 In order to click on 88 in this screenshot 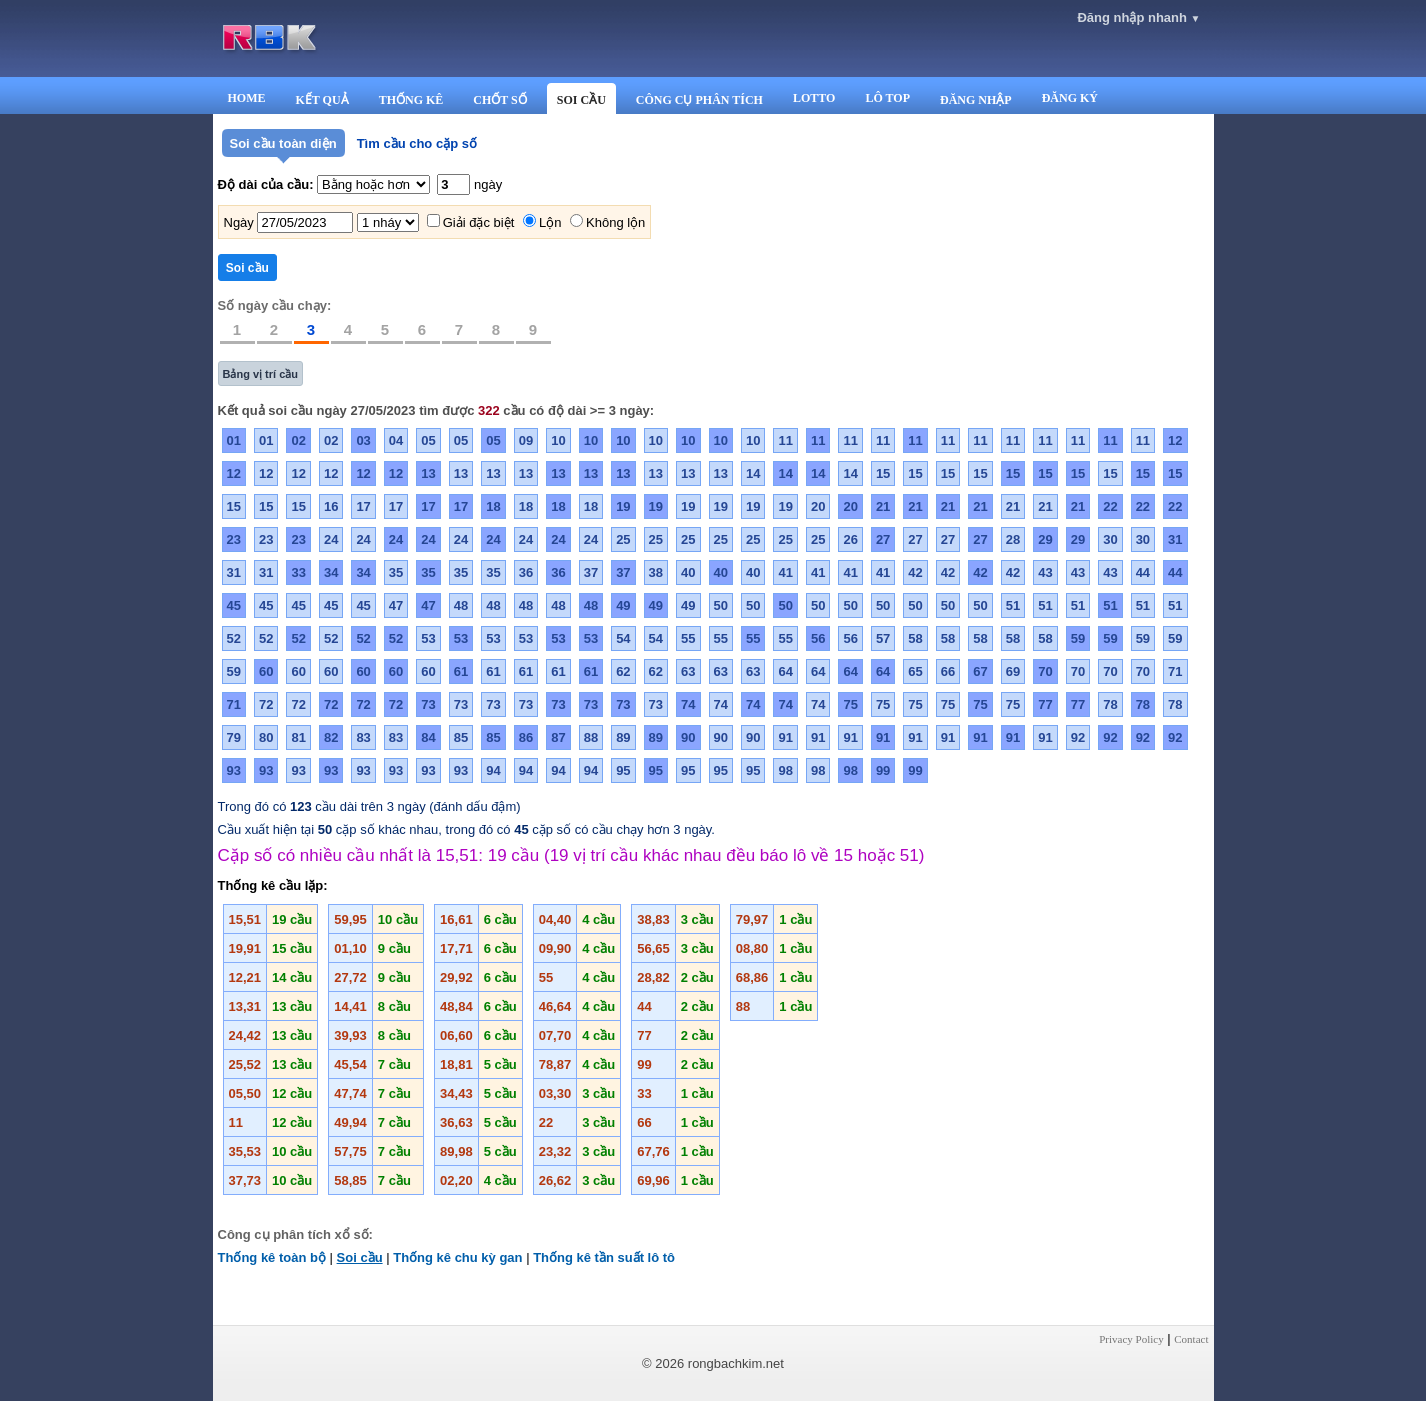, I will do `click(591, 737)`.